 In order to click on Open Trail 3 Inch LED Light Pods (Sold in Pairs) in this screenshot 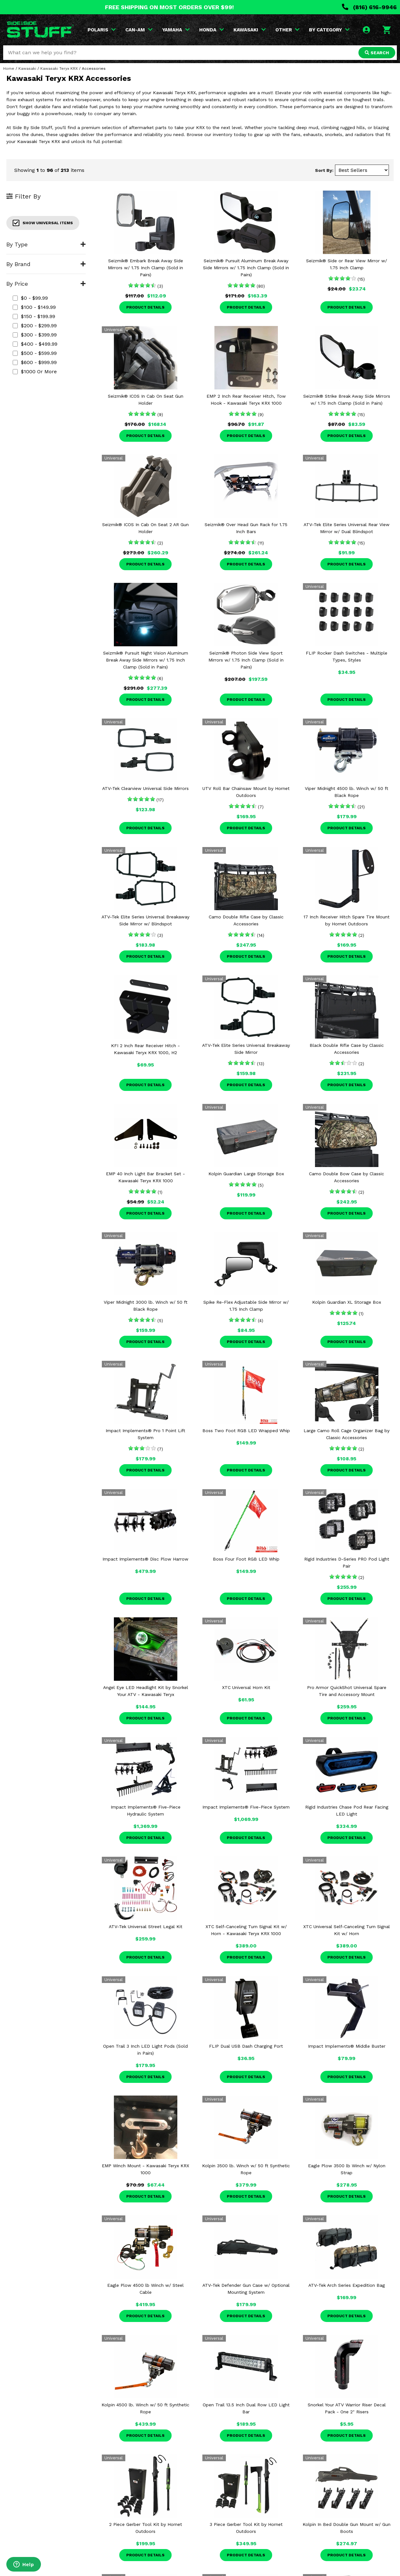, I will do `click(145, 2050)`.